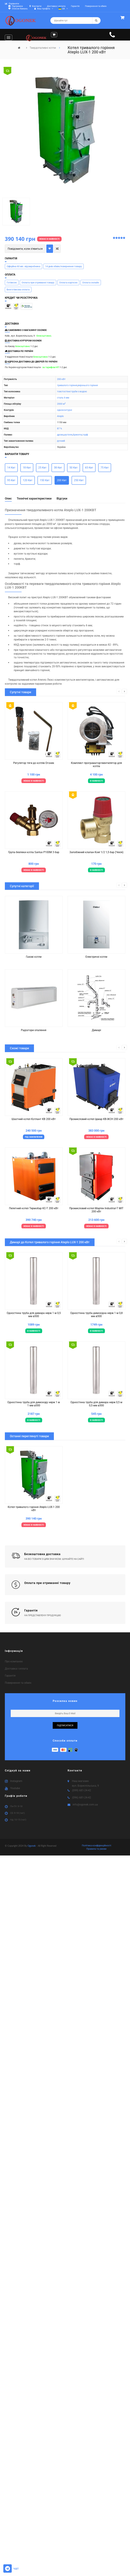 The height and width of the screenshot is (2576, 130). Describe the element at coordinates (67, 385) in the screenshot. I see `тривалого горіння` at that location.